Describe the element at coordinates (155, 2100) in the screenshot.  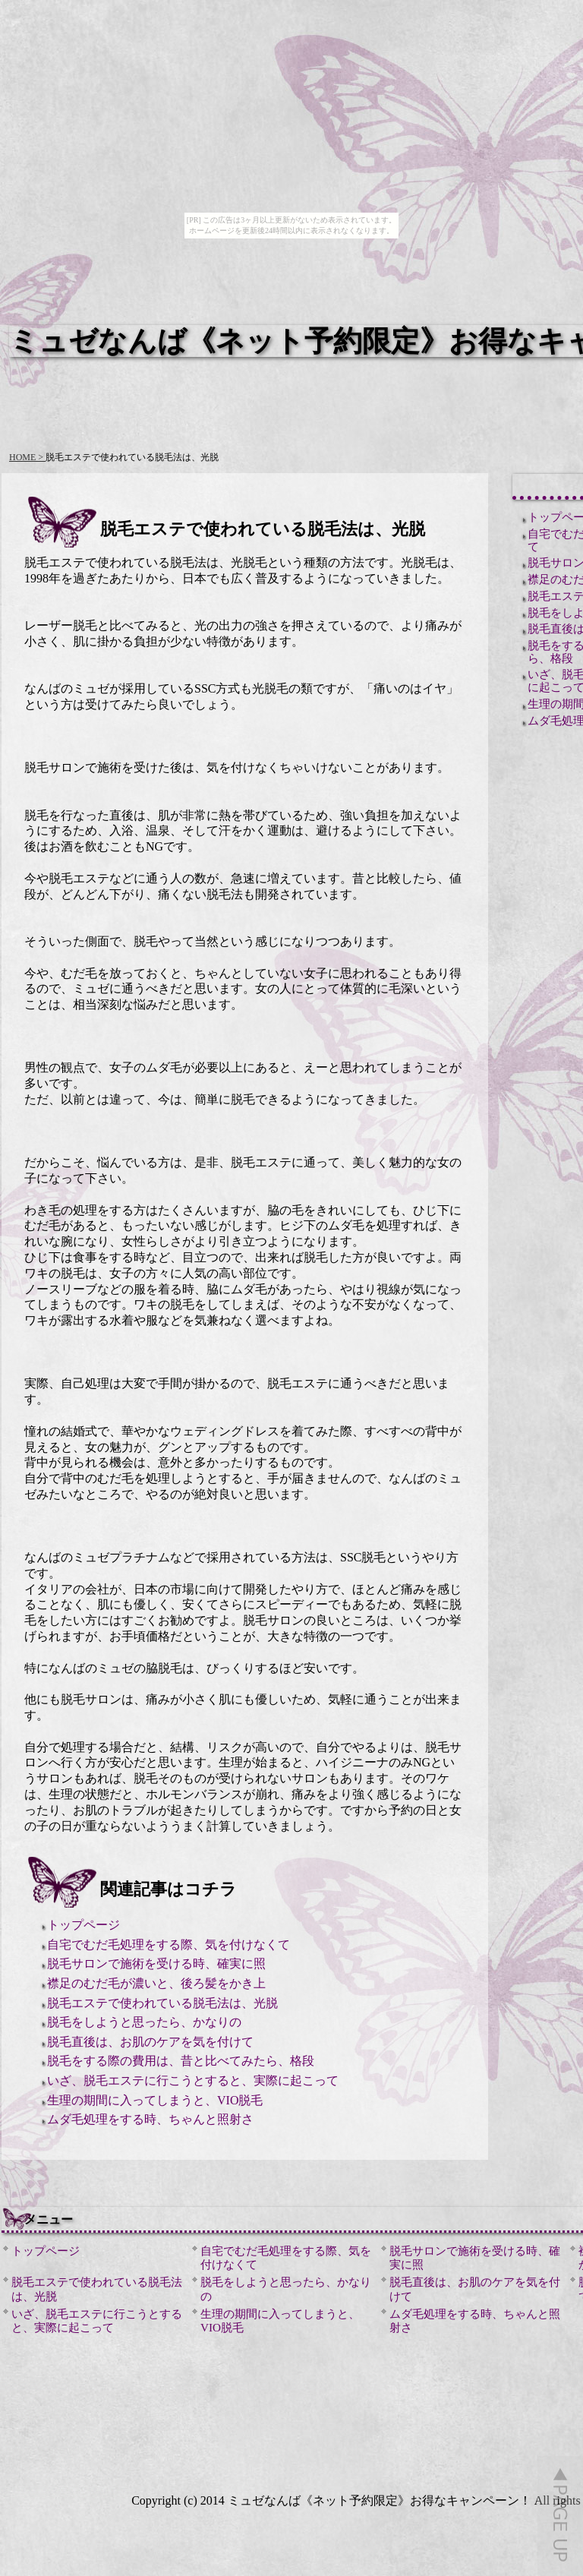
I see `生理の期間に入ってしまうと、VIO脱毛` at that location.